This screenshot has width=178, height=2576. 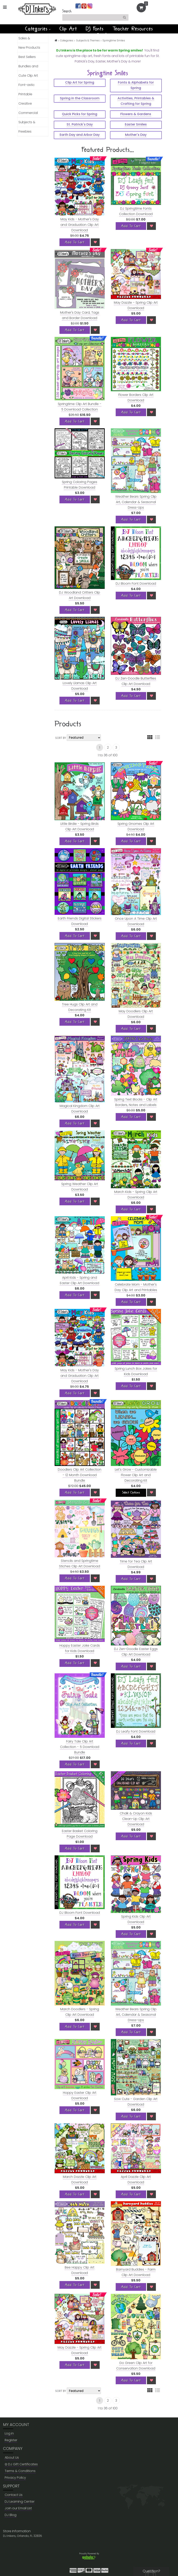 I want to click on Fairy Tale Clip Art Collection - 5 Download Bundle, so click(x=79, y=1747).